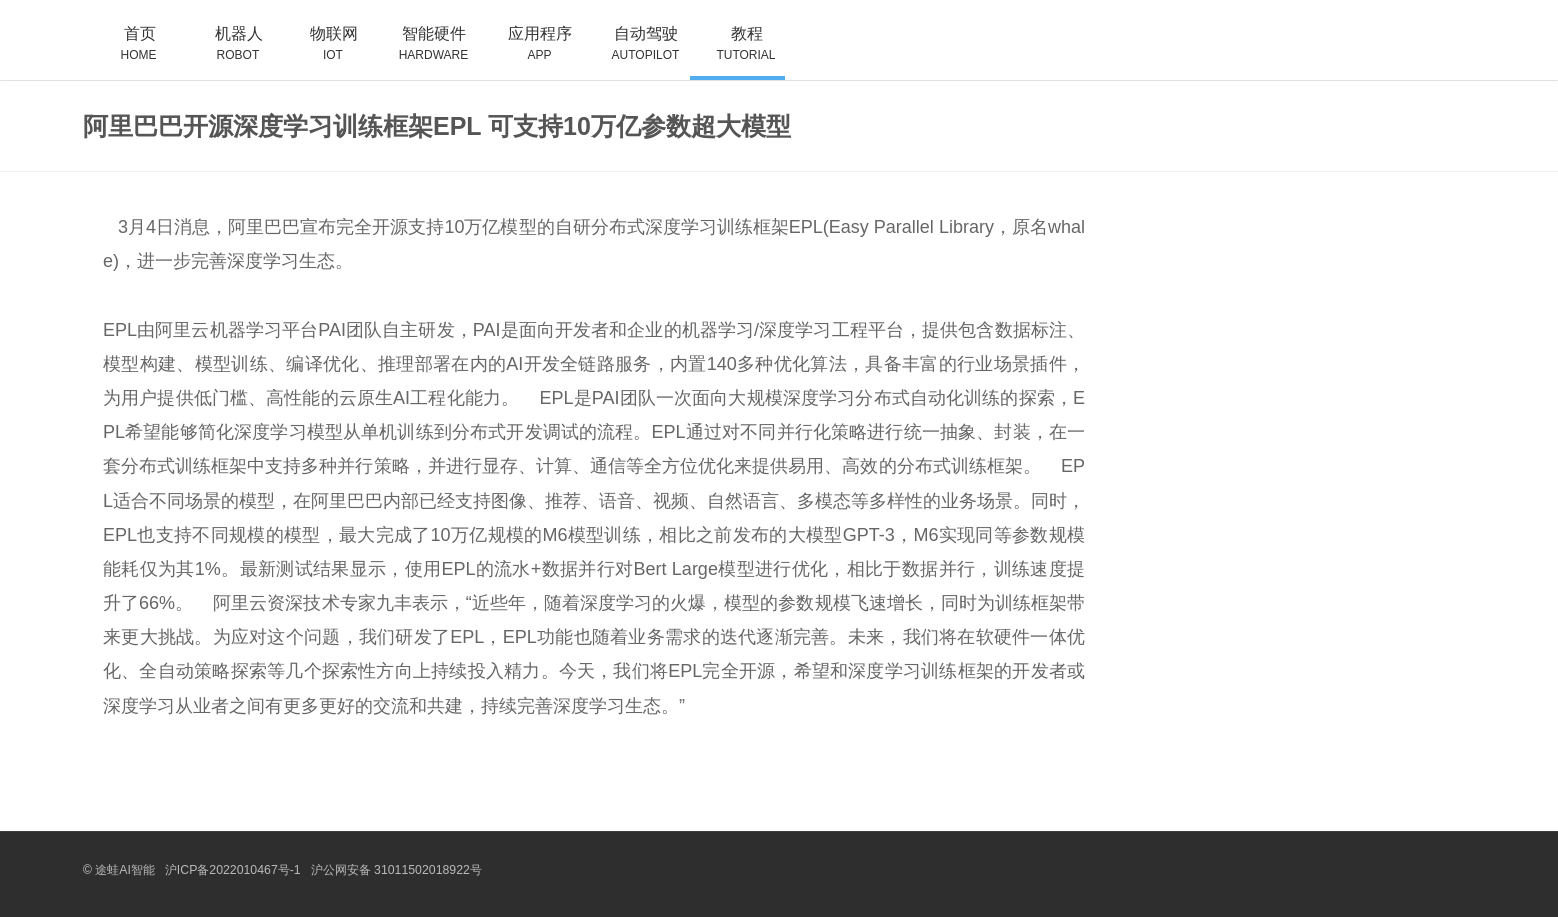 Image resolution: width=1558 pixels, height=917 pixels. Describe the element at coordinates (130, 52) in the screenshot. I see `首页` at that location.